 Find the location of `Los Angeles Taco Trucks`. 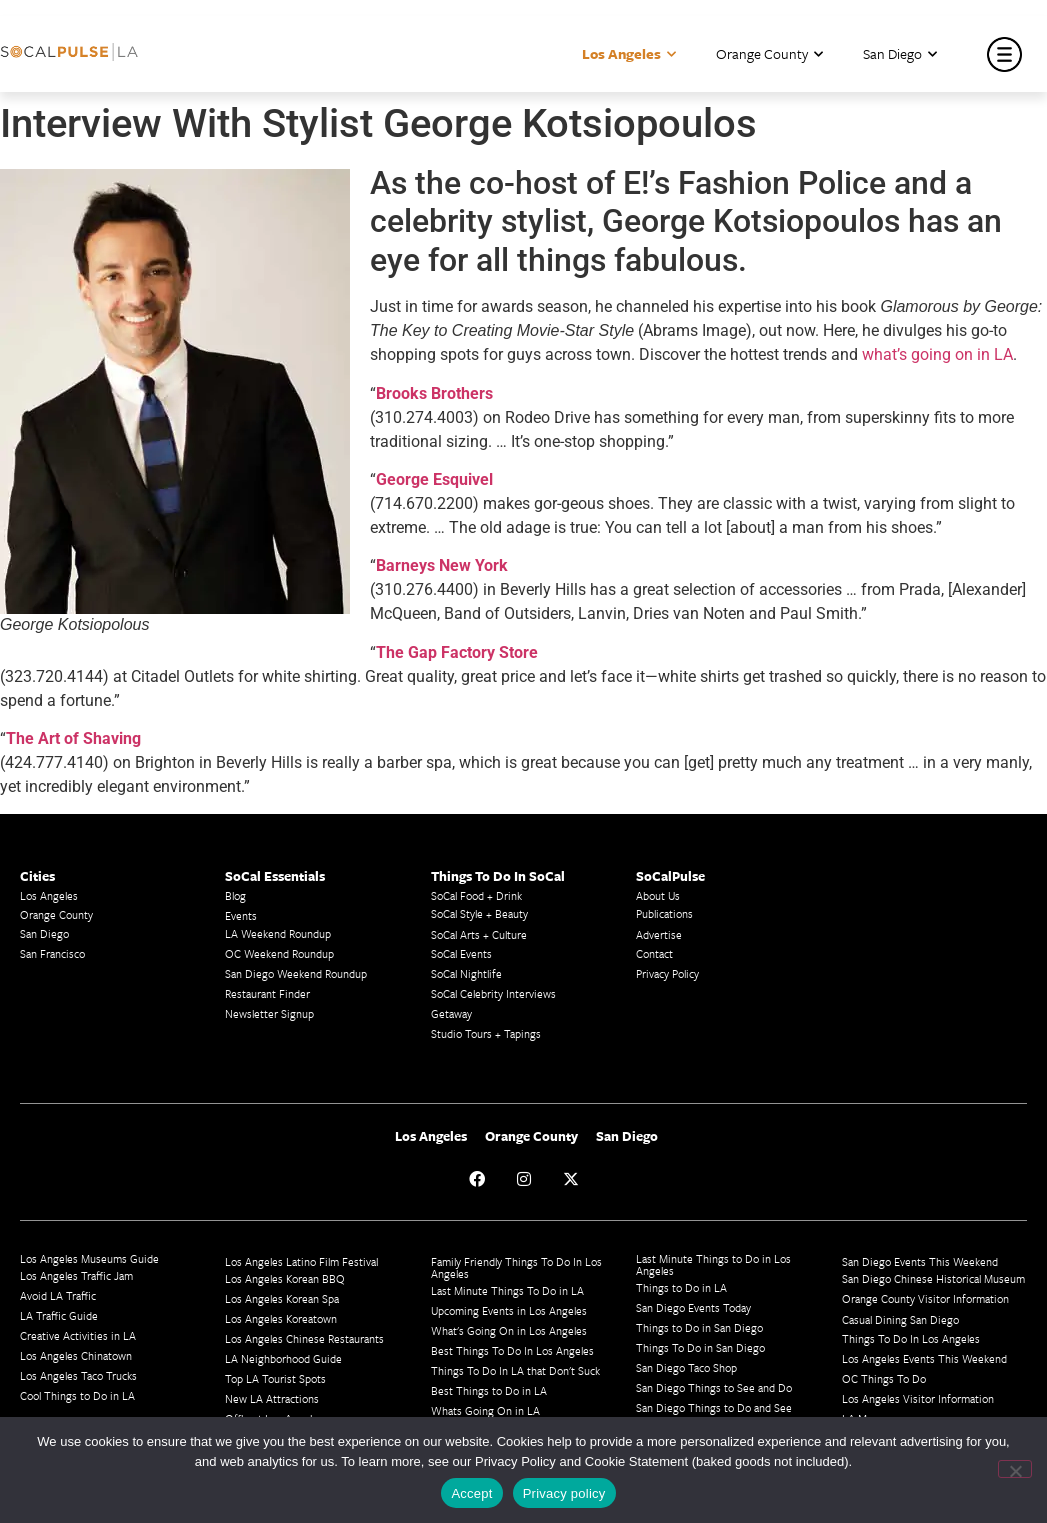

Los Angeles Taco Trucks is located at coordinates (78, 1375).